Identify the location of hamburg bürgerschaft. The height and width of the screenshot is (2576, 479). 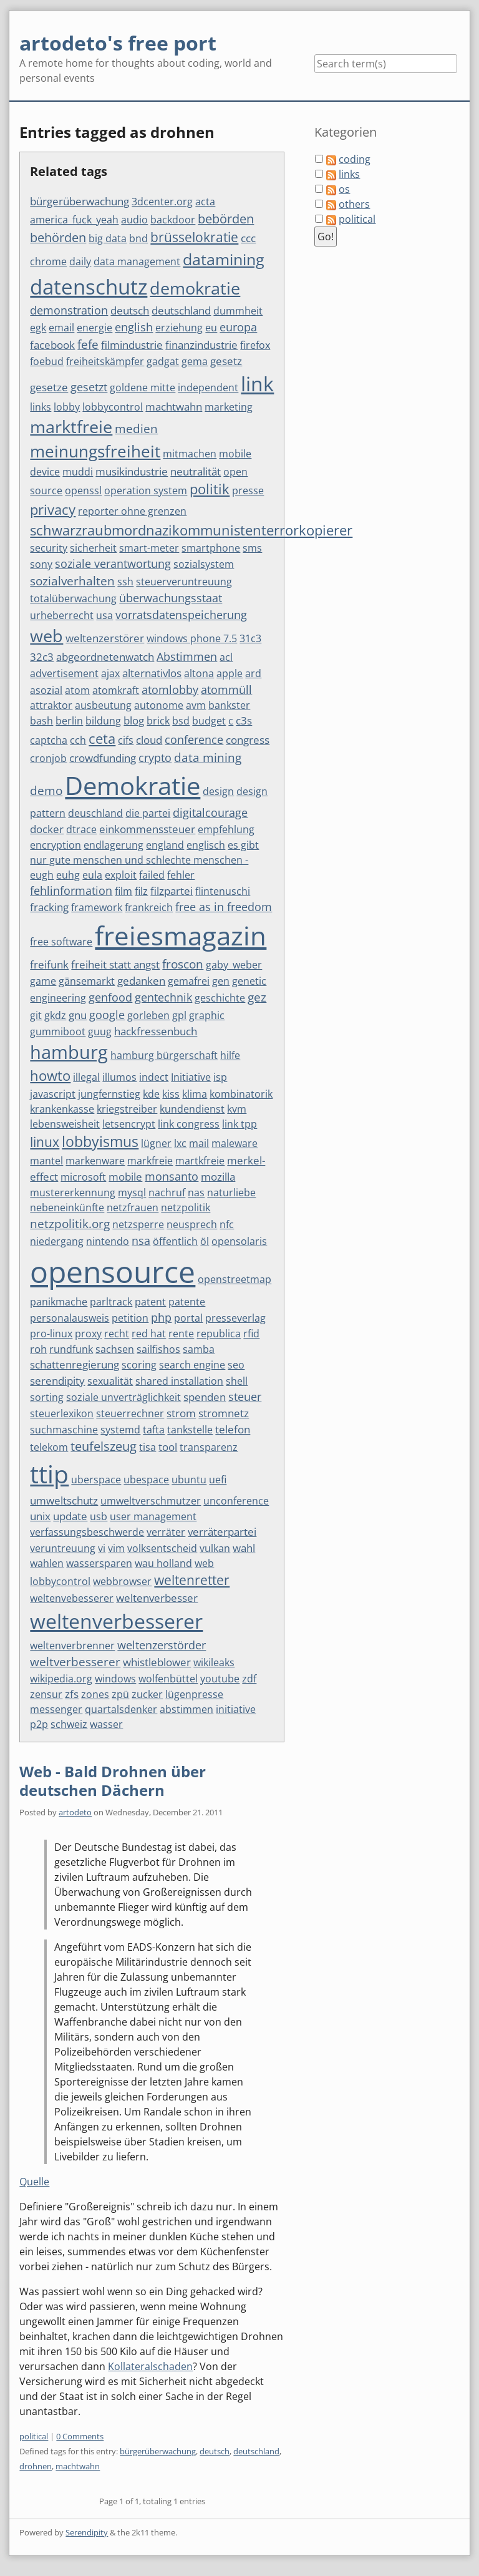
(164, 1055).